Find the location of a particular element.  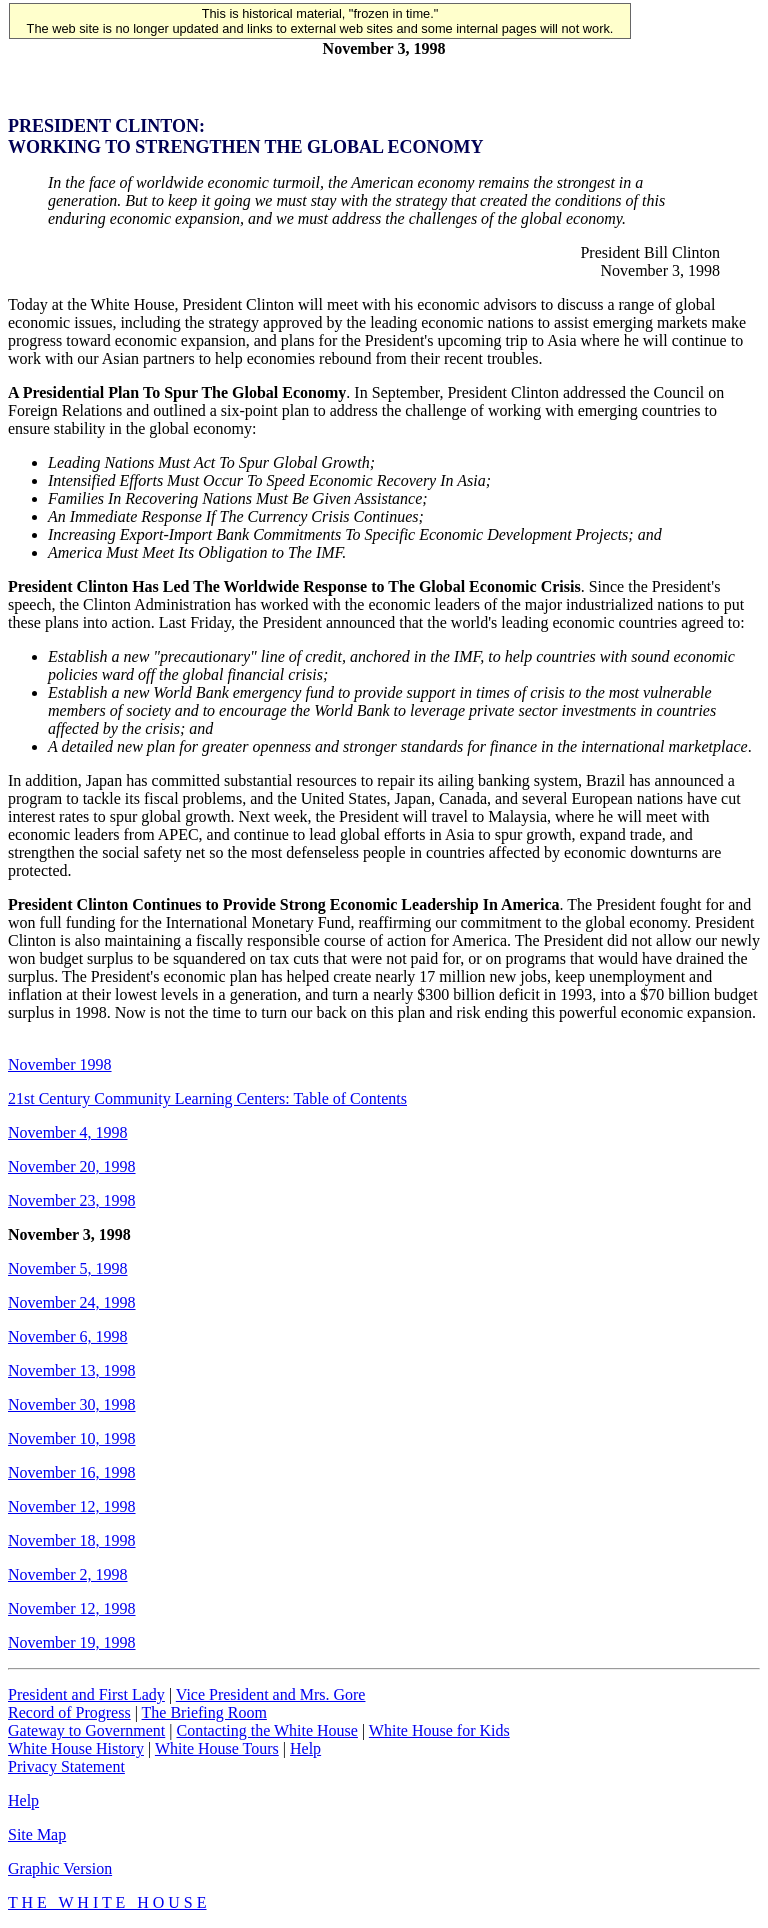

November 18, 1998 is located at coordinates (72, 1540).